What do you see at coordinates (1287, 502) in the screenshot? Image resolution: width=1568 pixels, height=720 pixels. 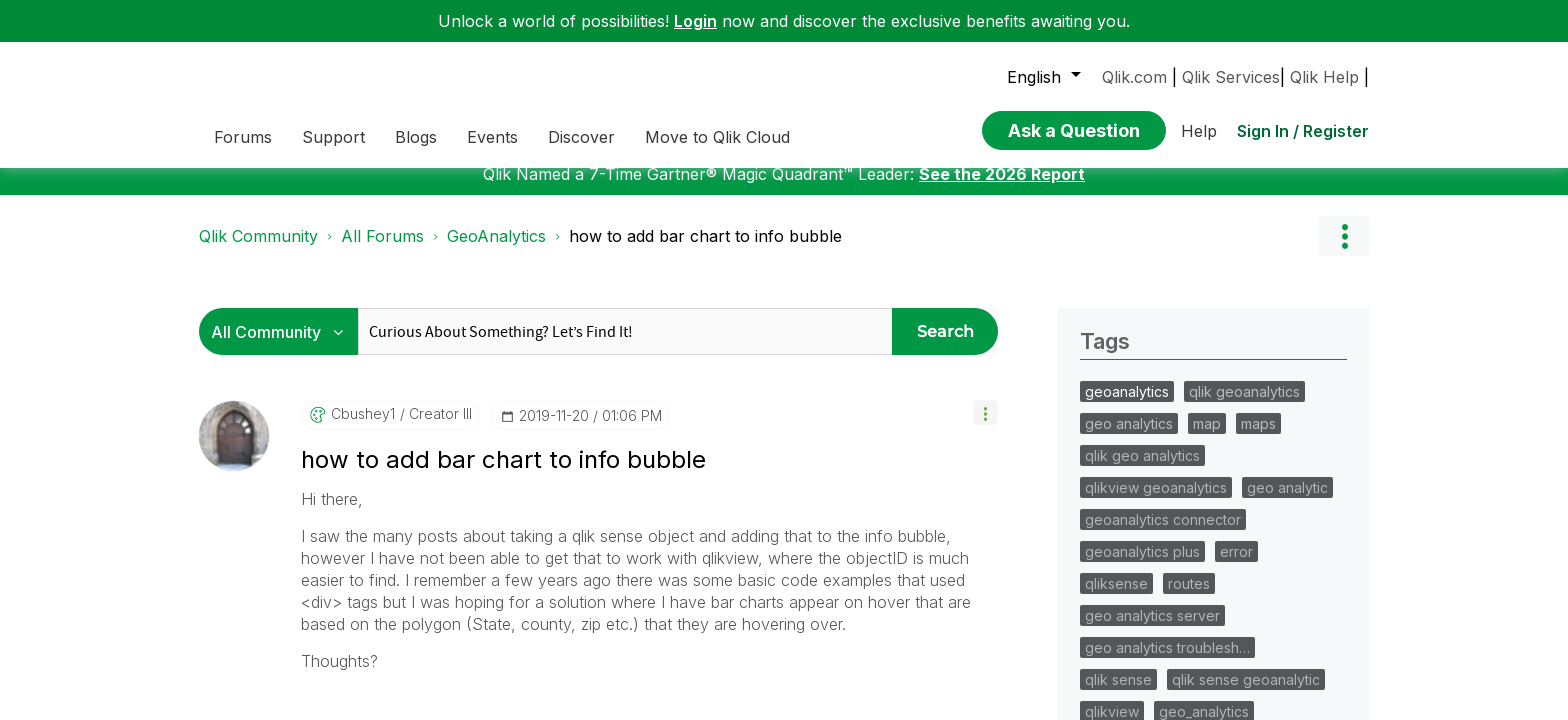 I see `geo analytic` at bounding box center [1287, 502].